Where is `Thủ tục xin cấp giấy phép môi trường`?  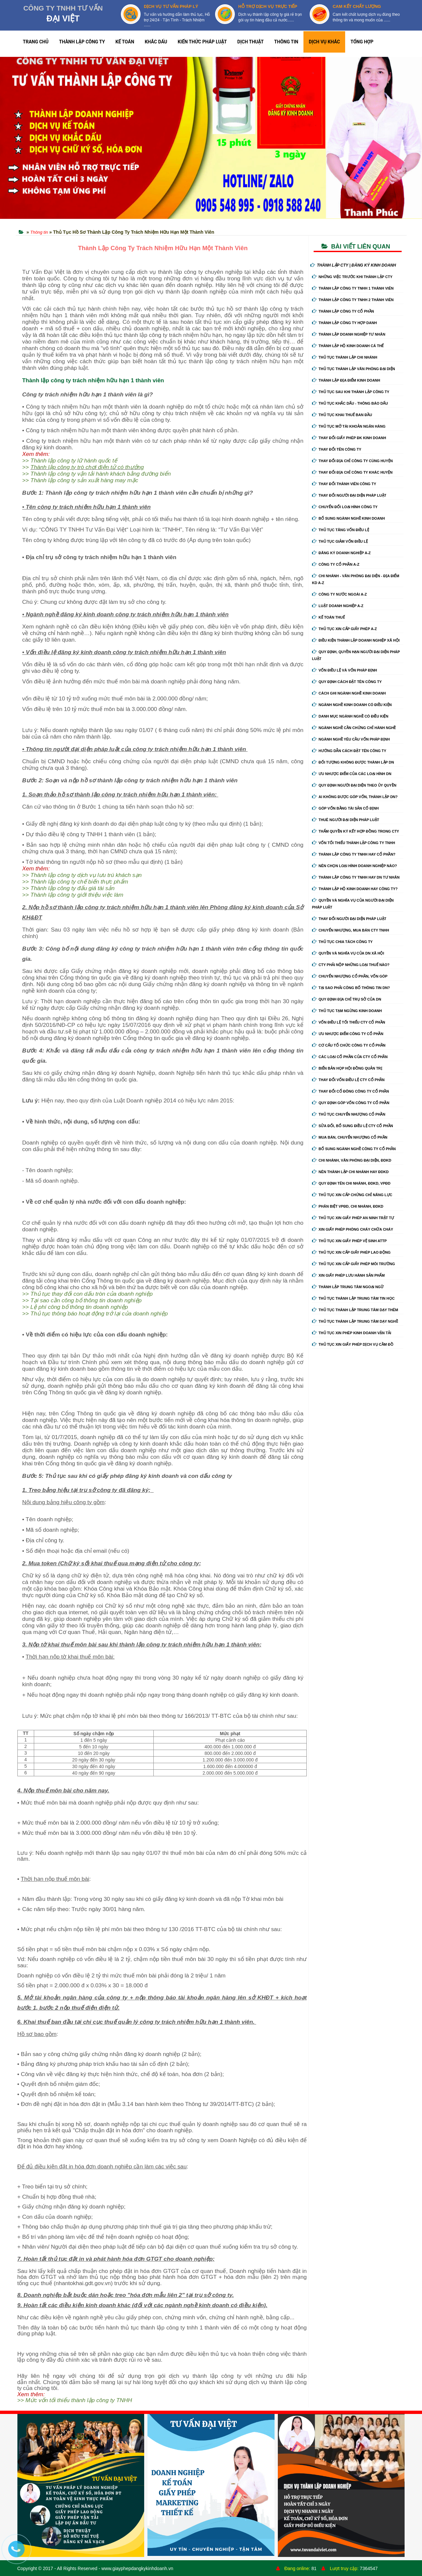
Thủ tục xin cấp giấy phép môi trường is located at coordinates (353, 1264).